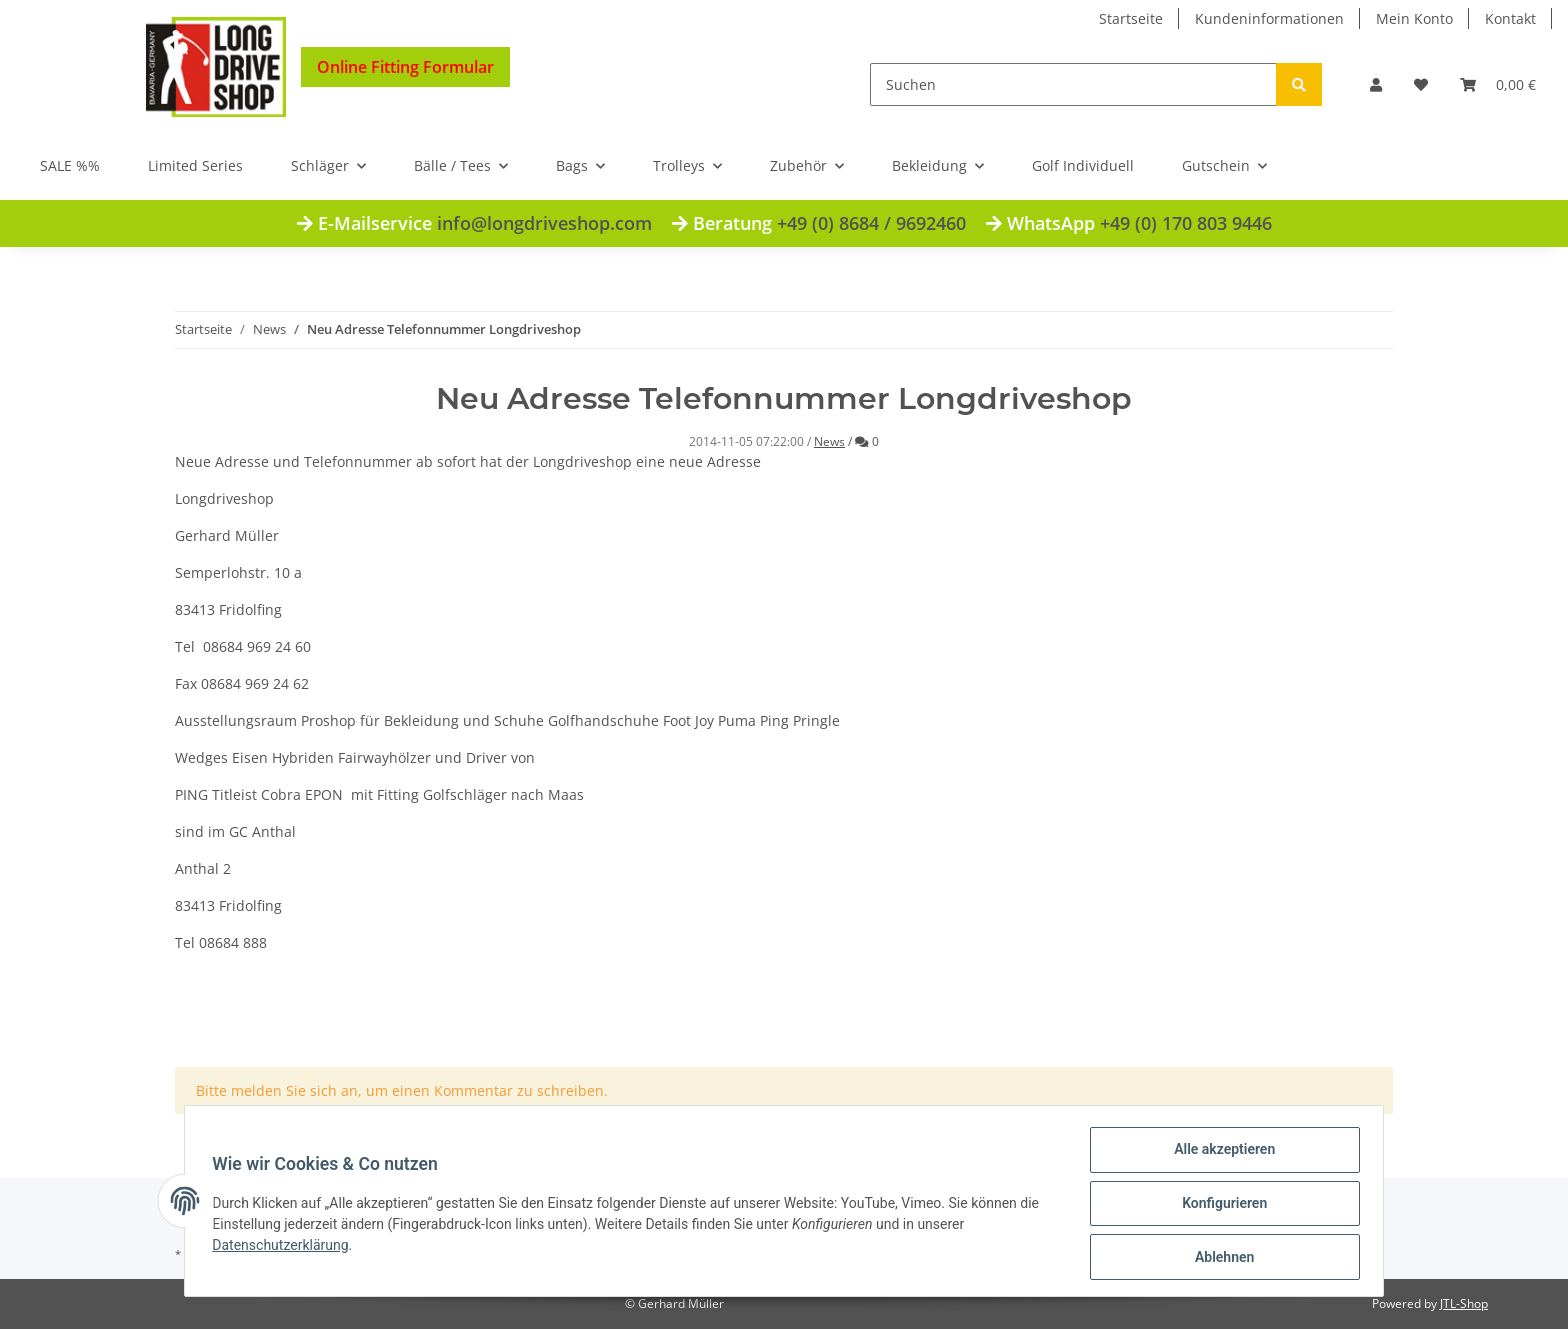 Image resolution: width=1568 pixels, height=1329 pixels. What do you see at coordinates (1219, 1206) in the screenshot?
I see `Konfigurieren` at bounding box center [1219, 1206].